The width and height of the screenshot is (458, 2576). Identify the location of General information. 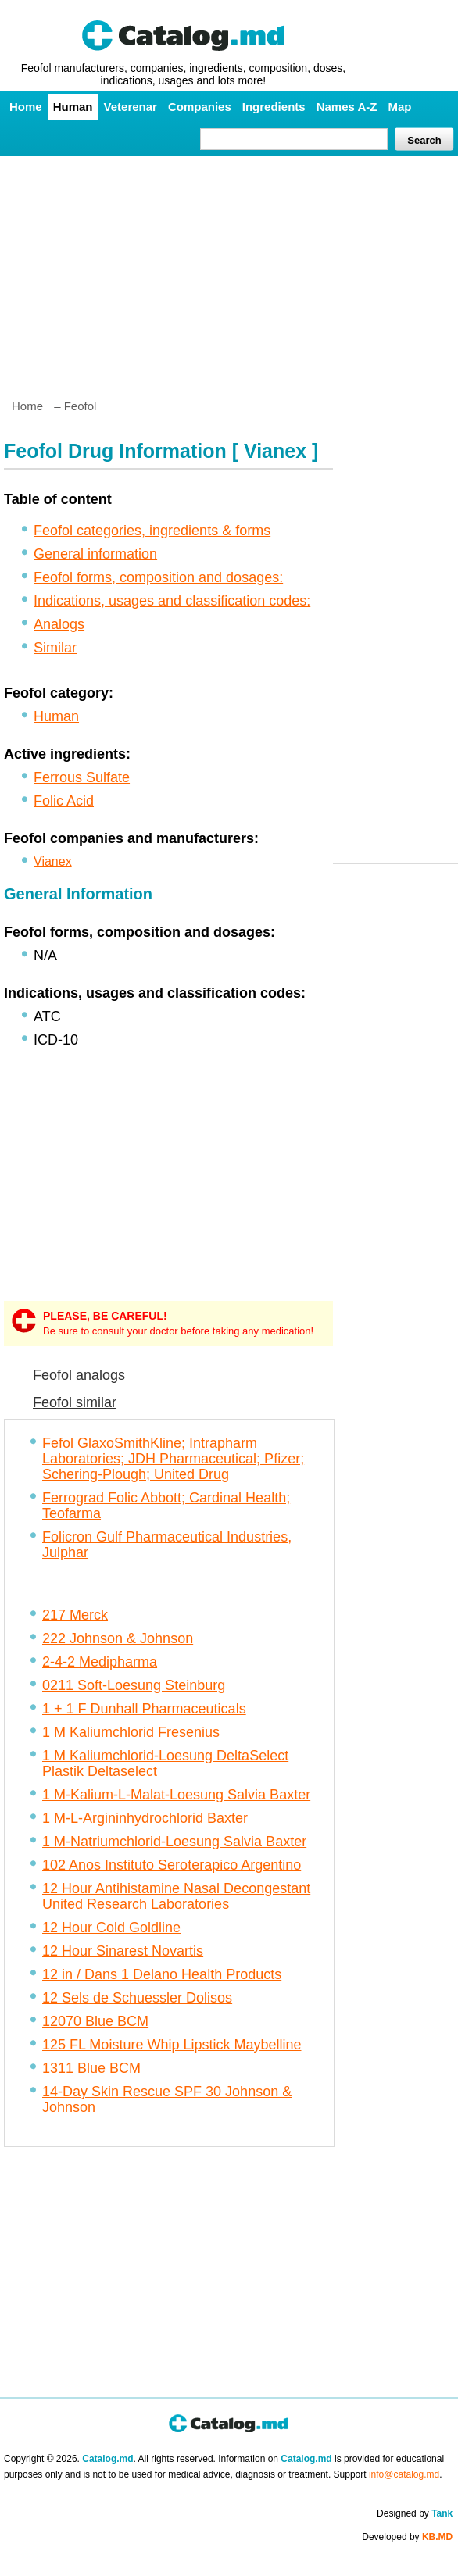
(95, 554).